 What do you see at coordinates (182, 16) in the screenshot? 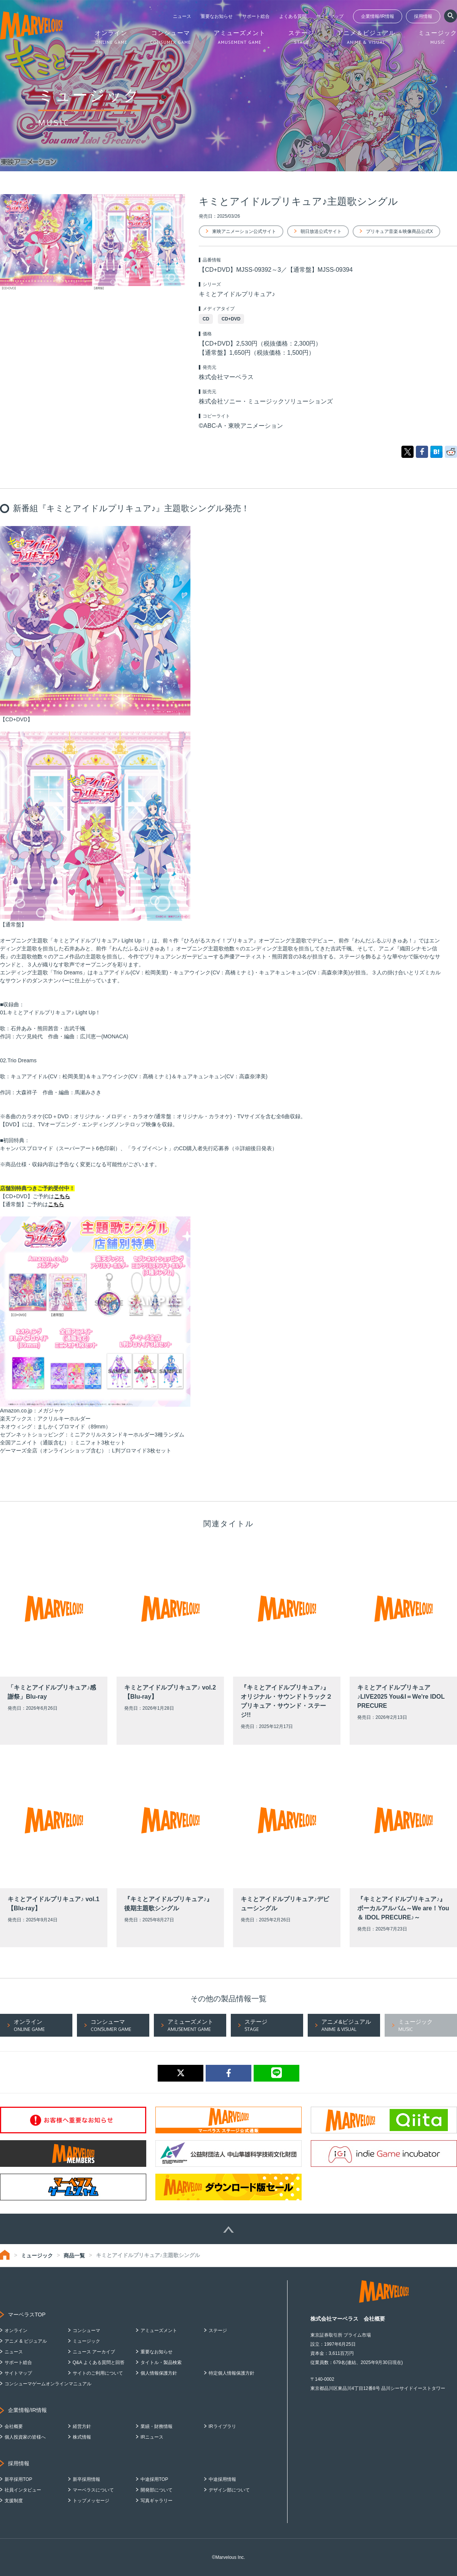
I see `ニュース` at bounding box center [182, 16].